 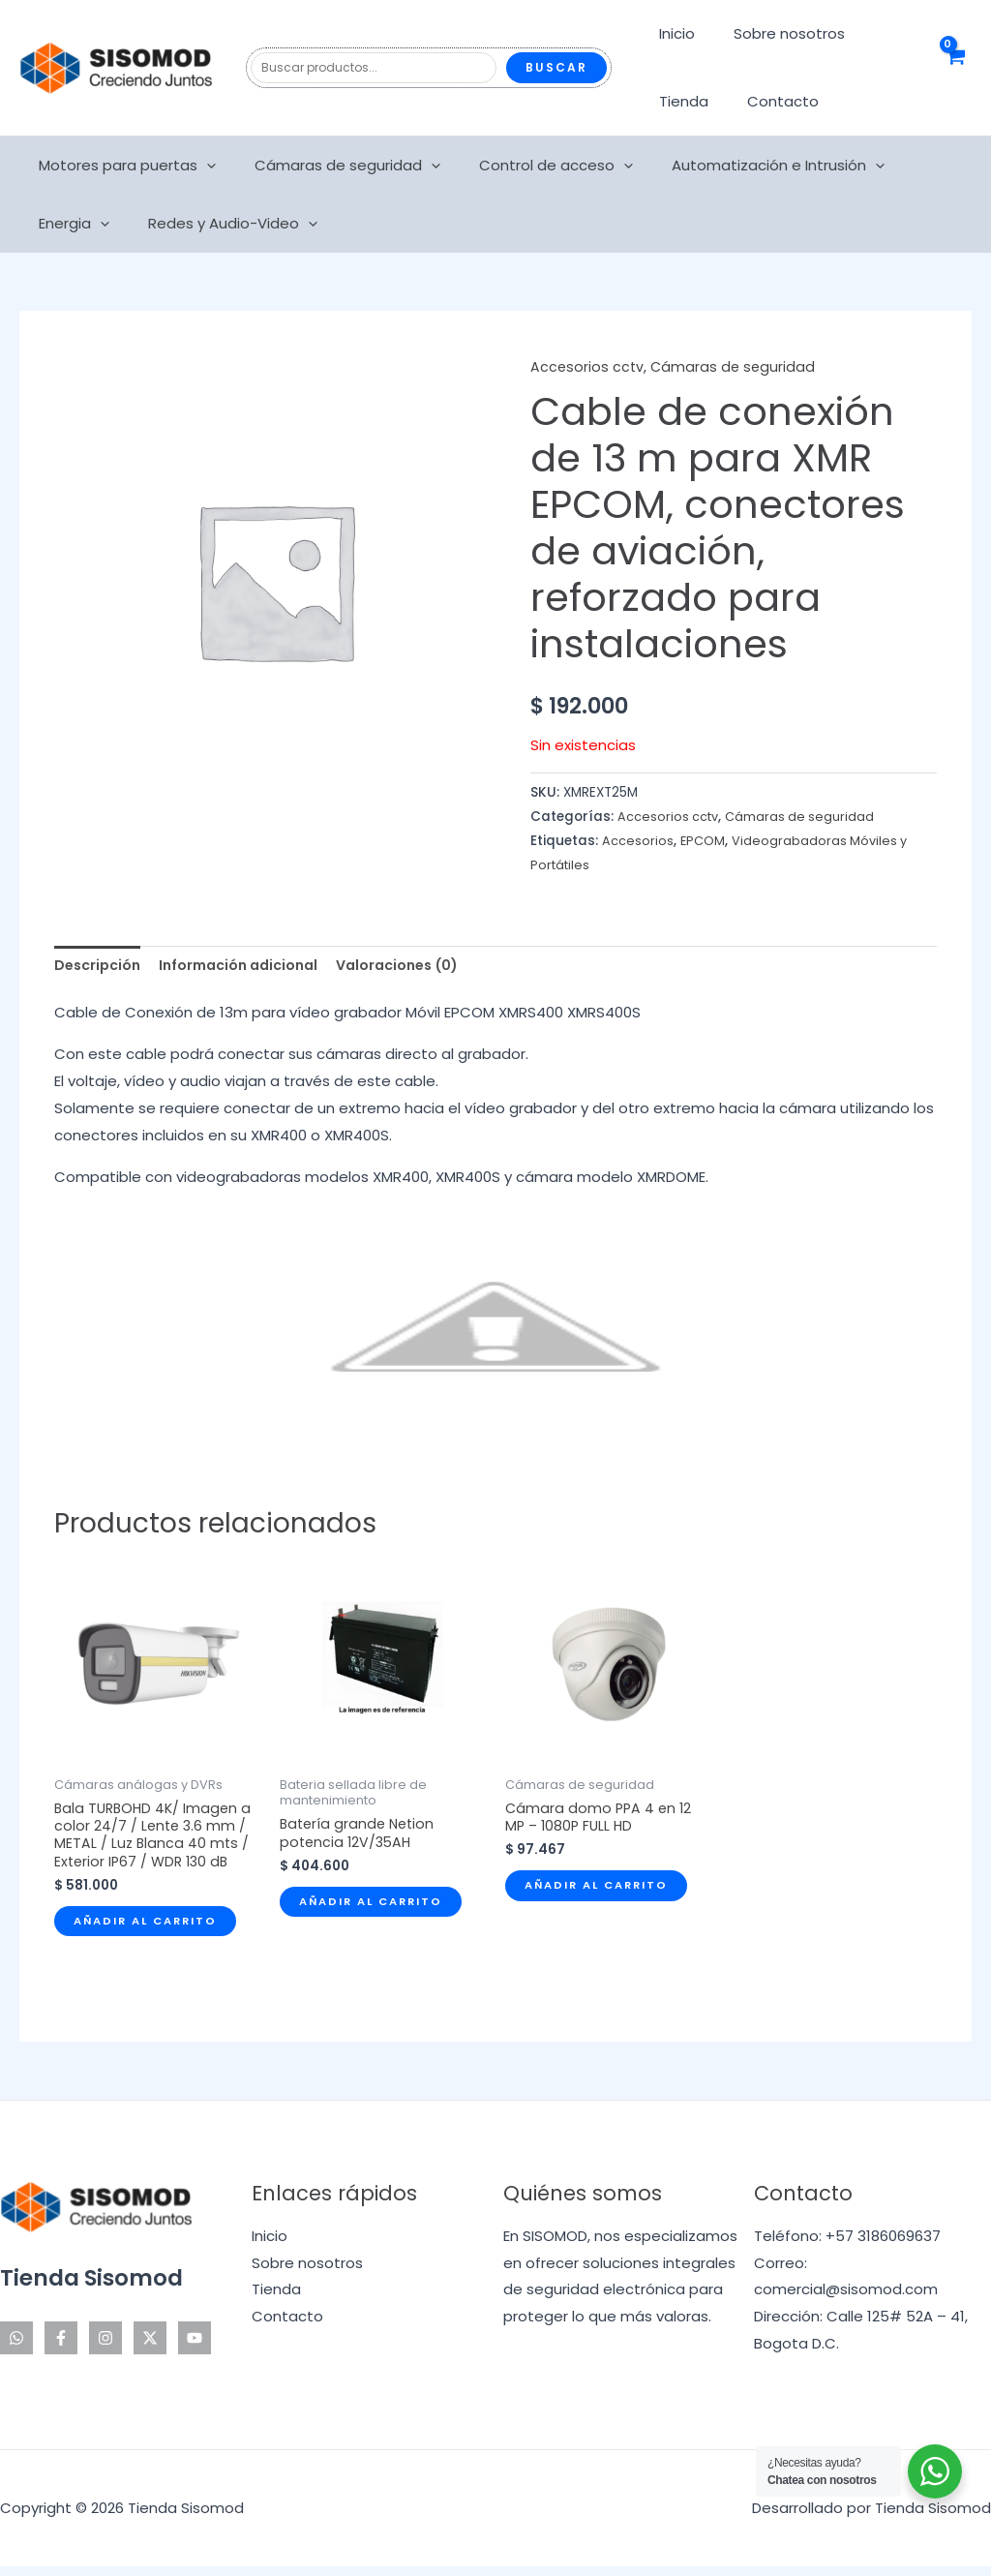 What do you see at coordinates (532, 165) in the screenshot?
I see `Control de acceso` at bounding box center [532, 165].